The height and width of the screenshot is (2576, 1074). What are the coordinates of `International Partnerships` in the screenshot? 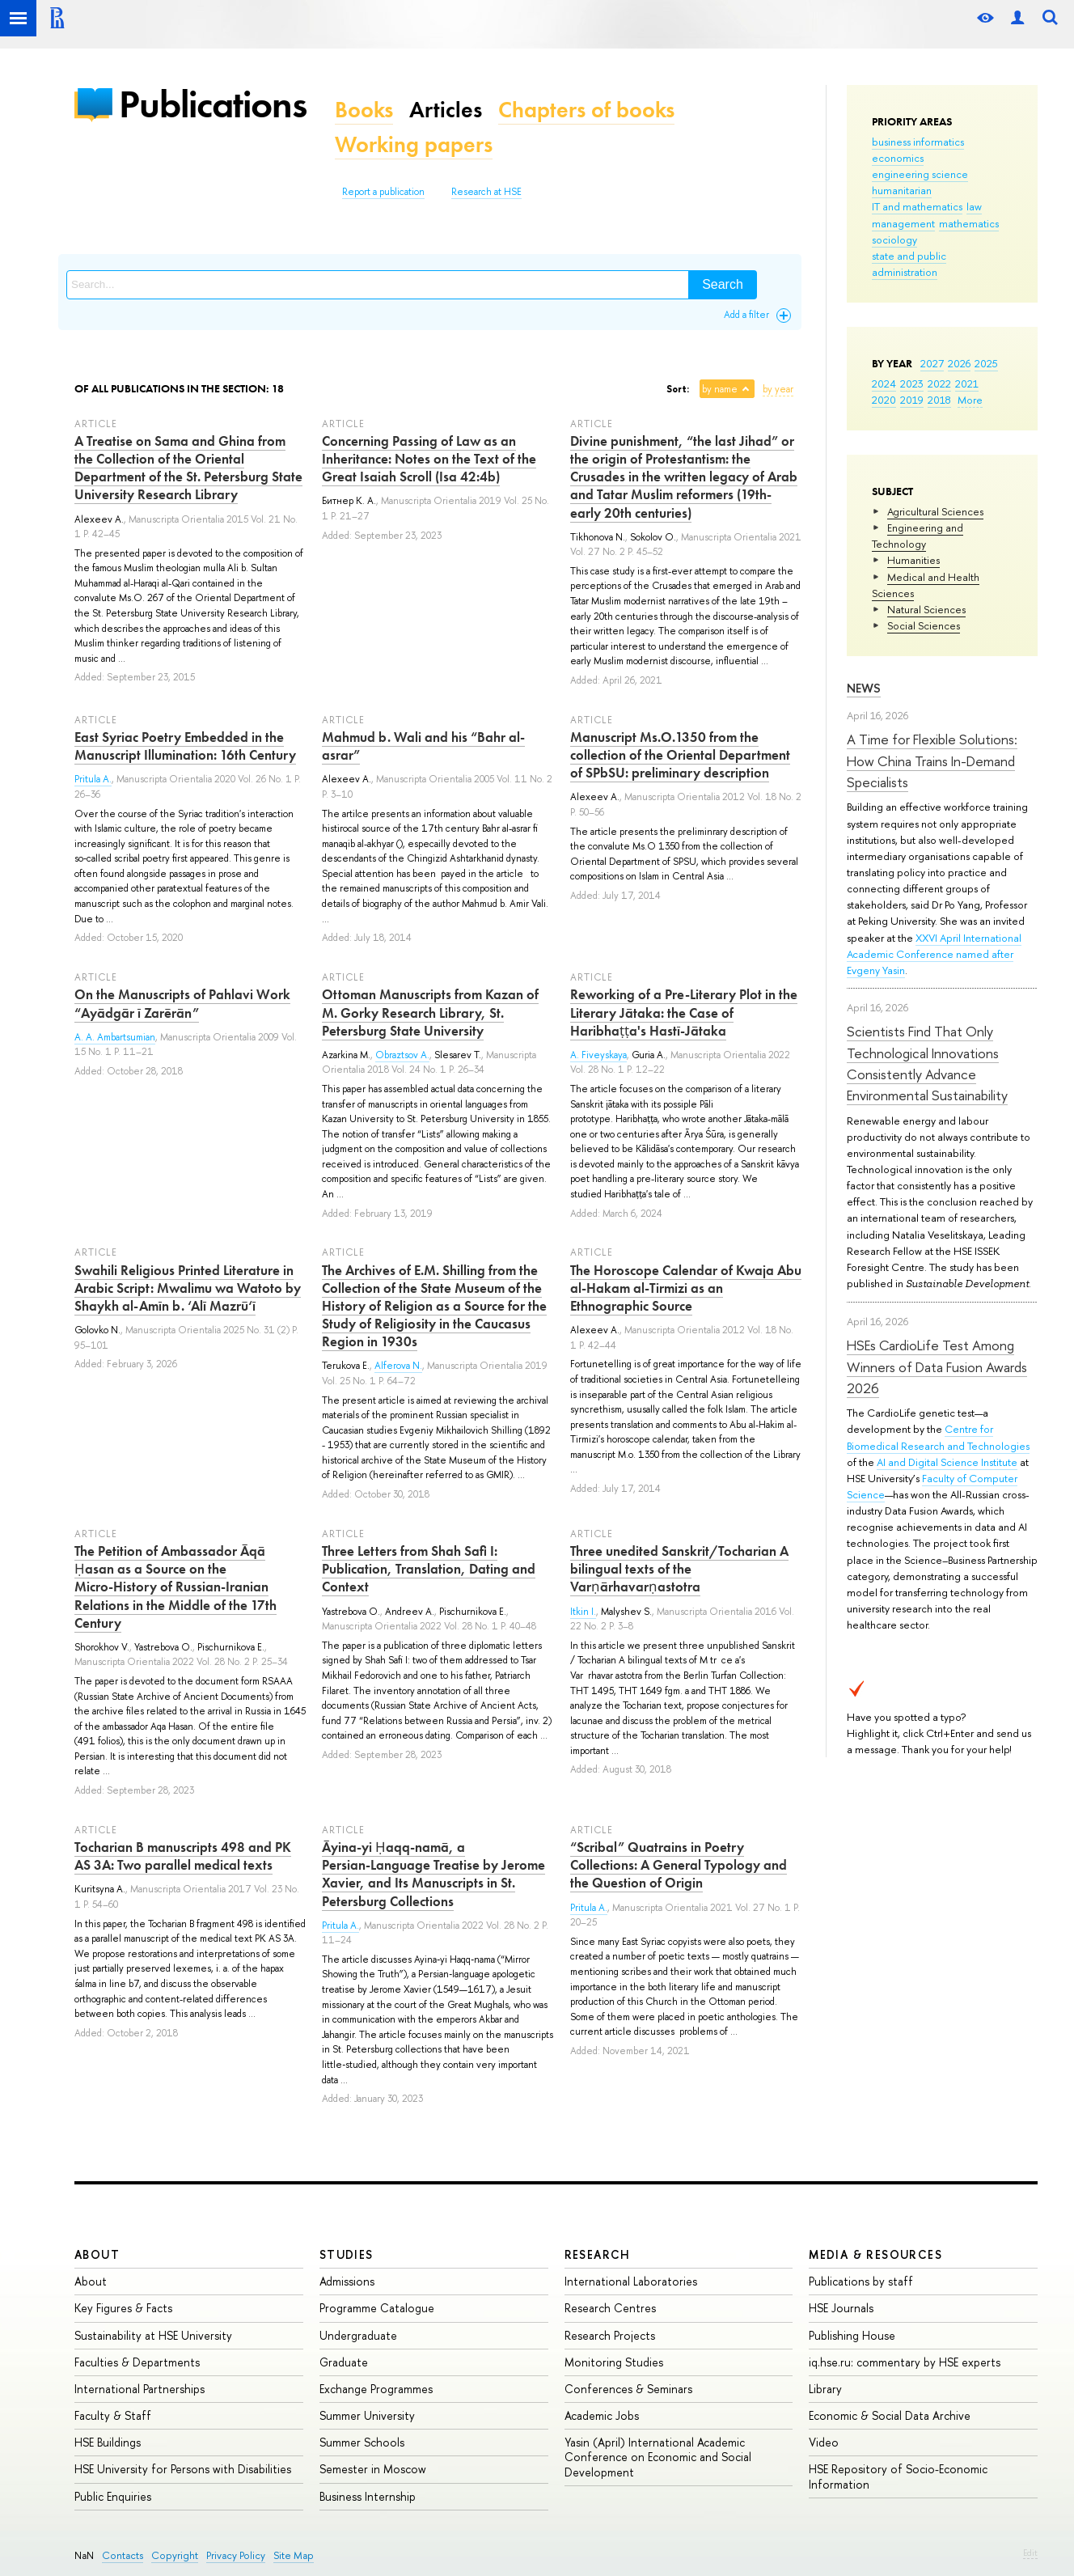 It's located at (139, 2388).